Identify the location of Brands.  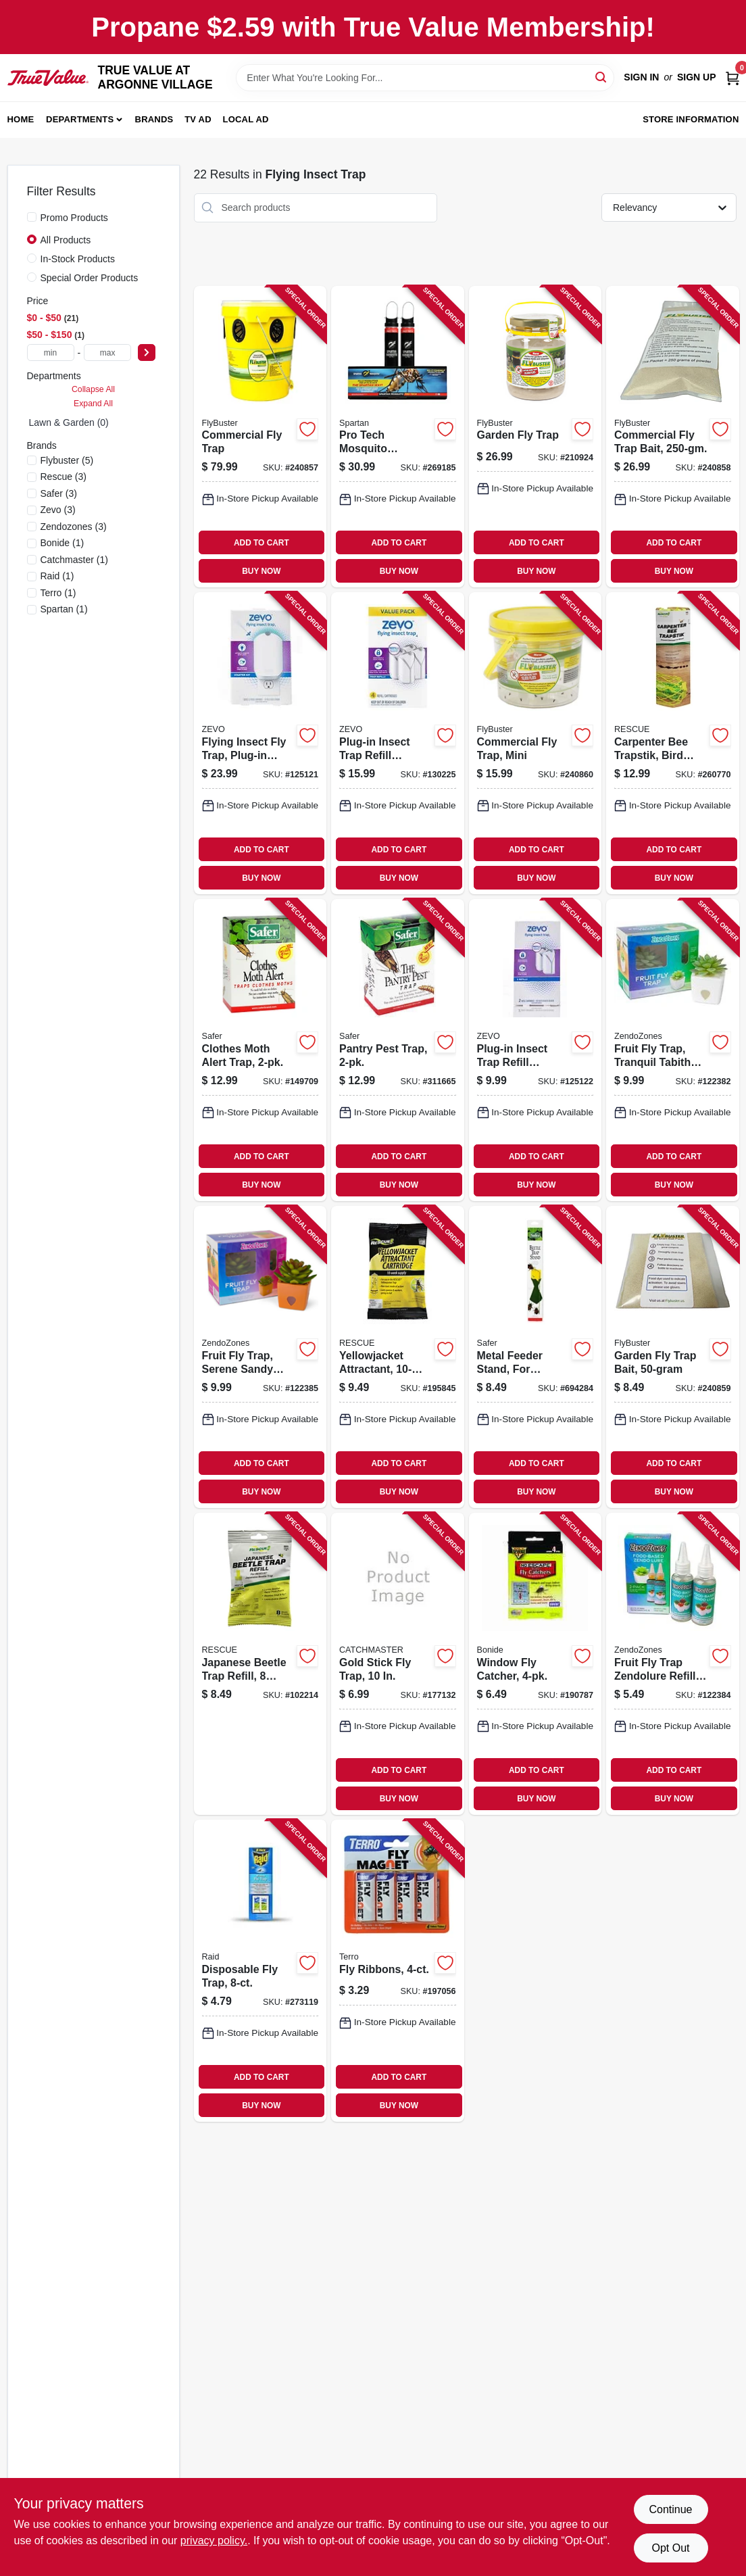
(154, 119).